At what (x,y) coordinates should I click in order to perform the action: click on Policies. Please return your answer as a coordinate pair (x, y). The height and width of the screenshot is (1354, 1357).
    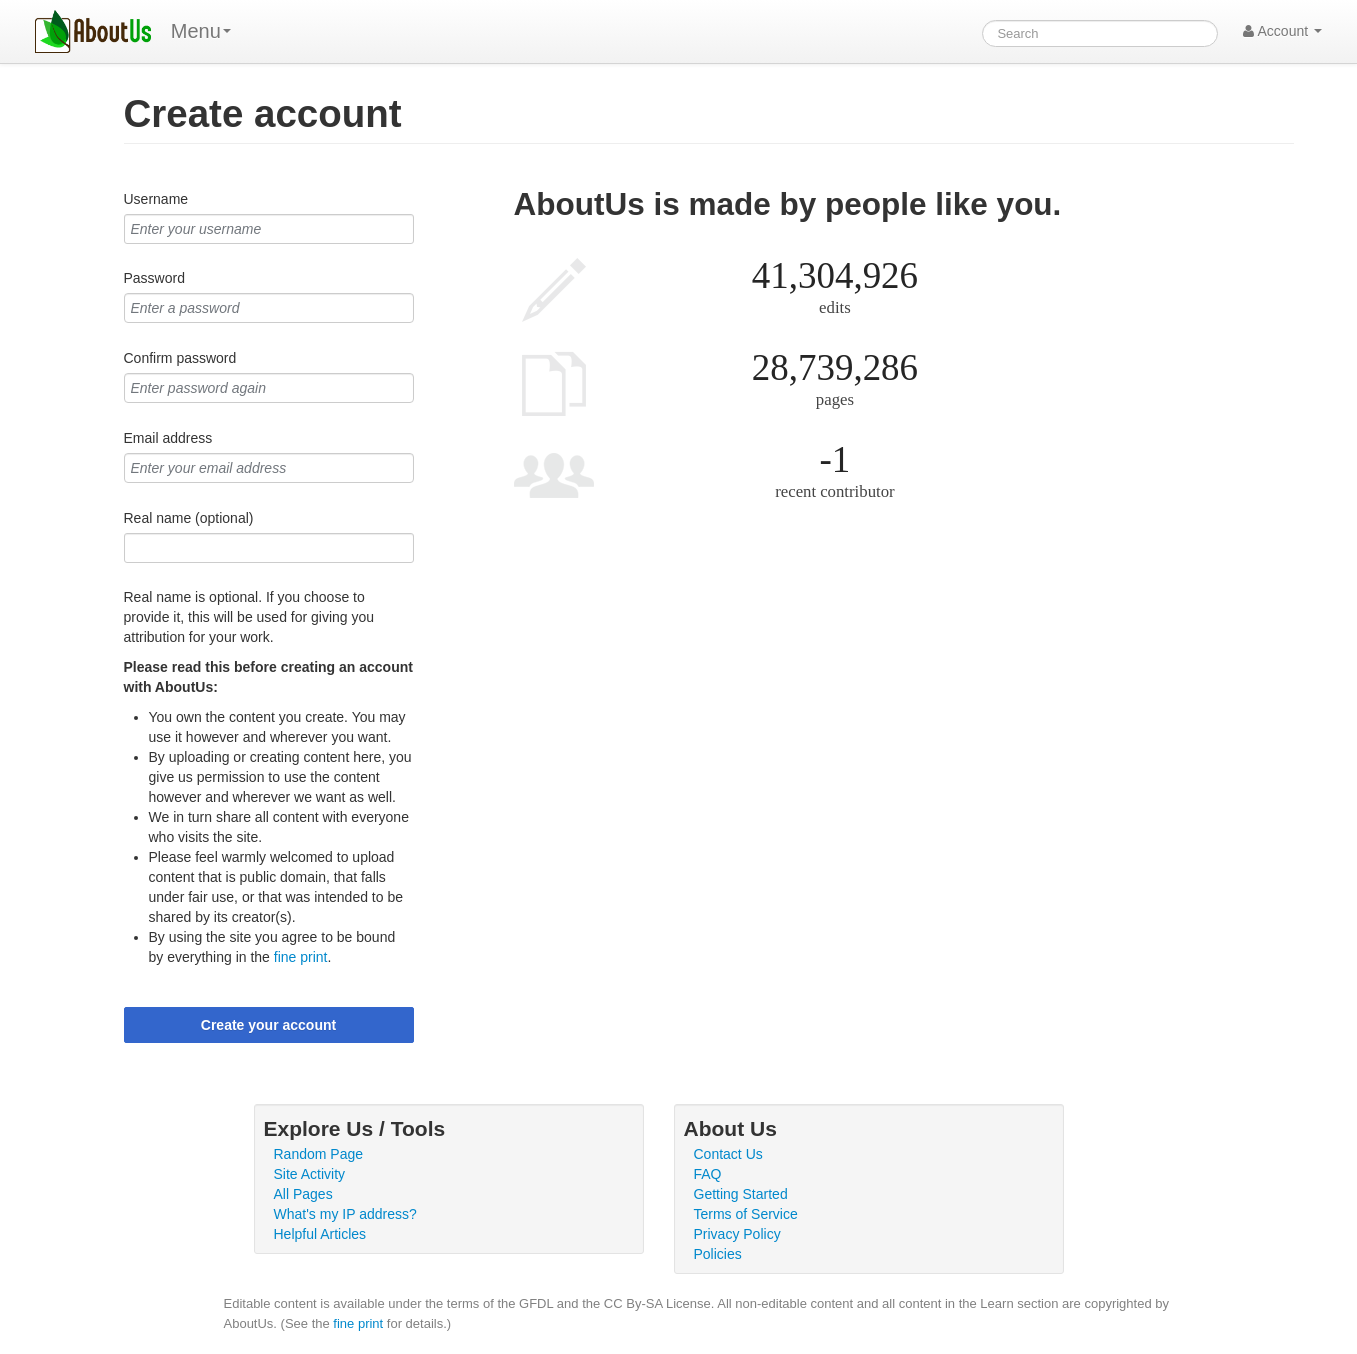
    Looking at the image, I should click on (718, 1254).